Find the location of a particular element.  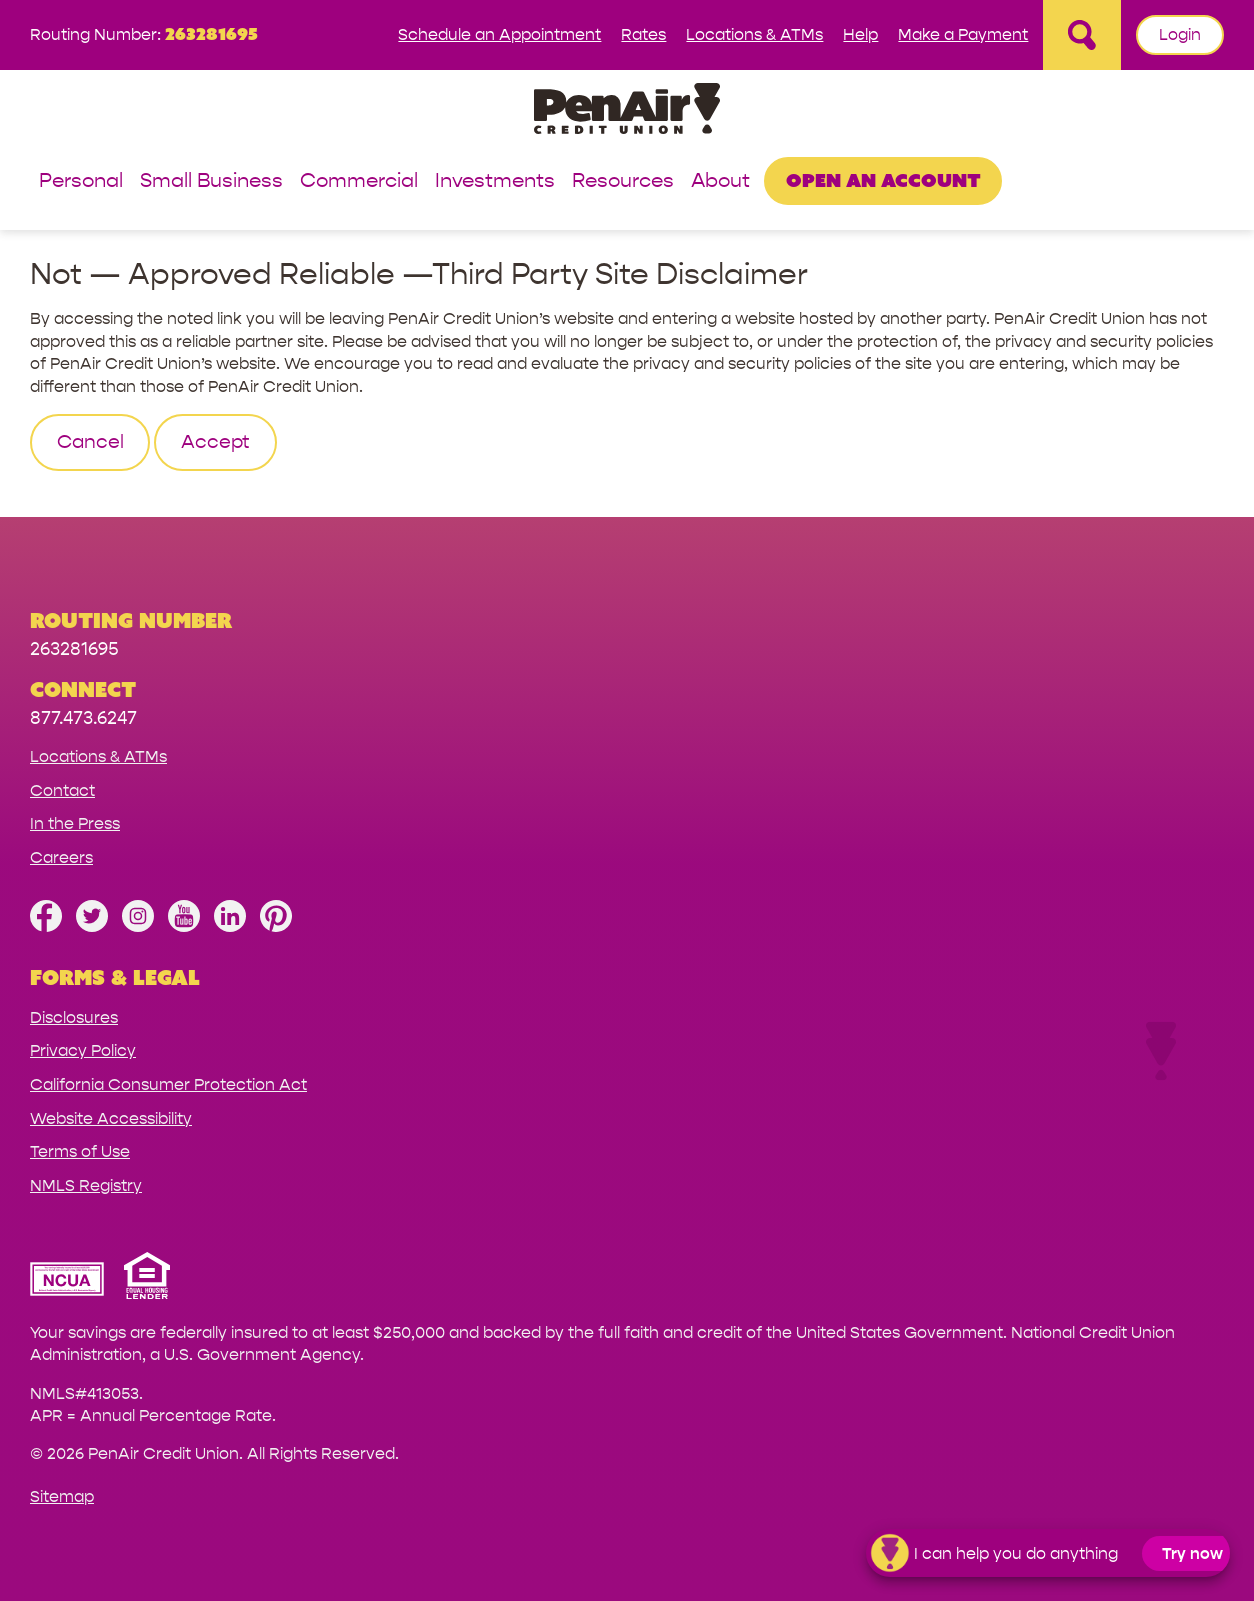

[Subscribe on YouTube] is located at coordinates (184, 926).